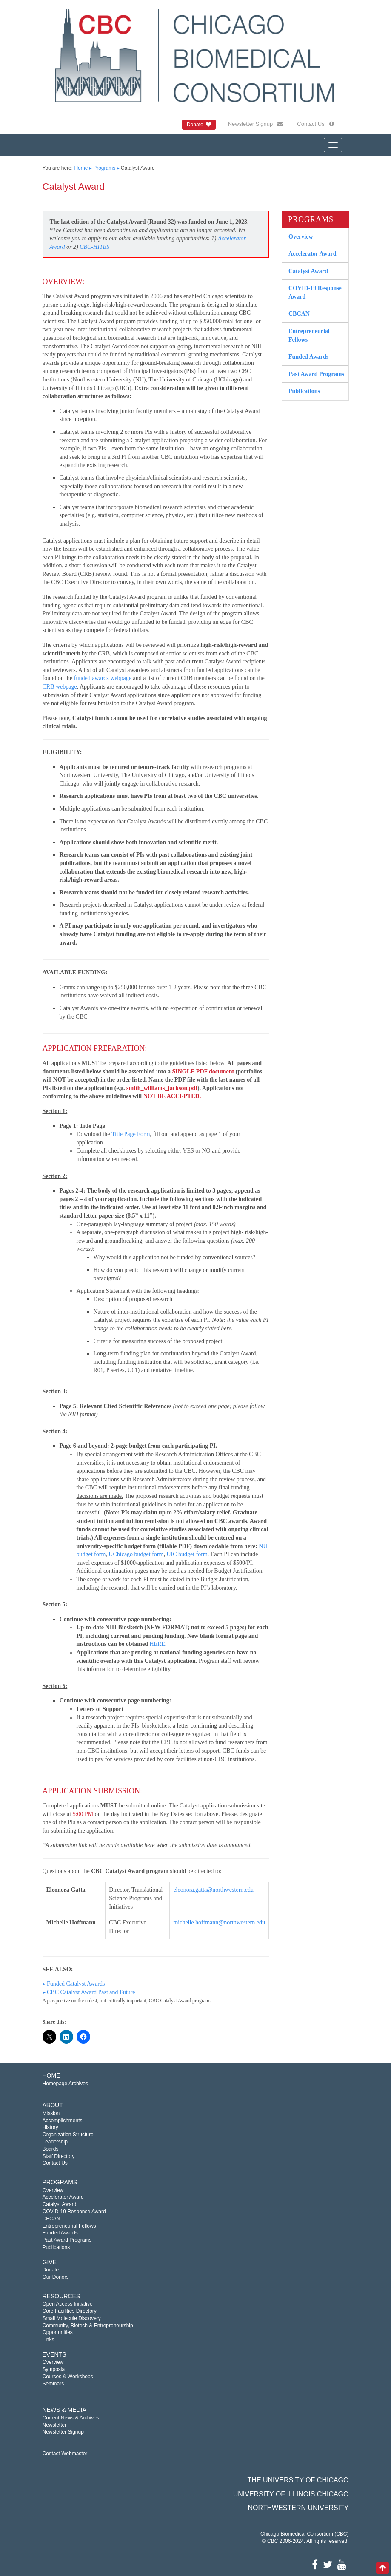 This screenshot has height=2576, width=391. Describe the element at coordinates (315, 292) in the screenshot. I see `COVID-19 Response Award` at that location.